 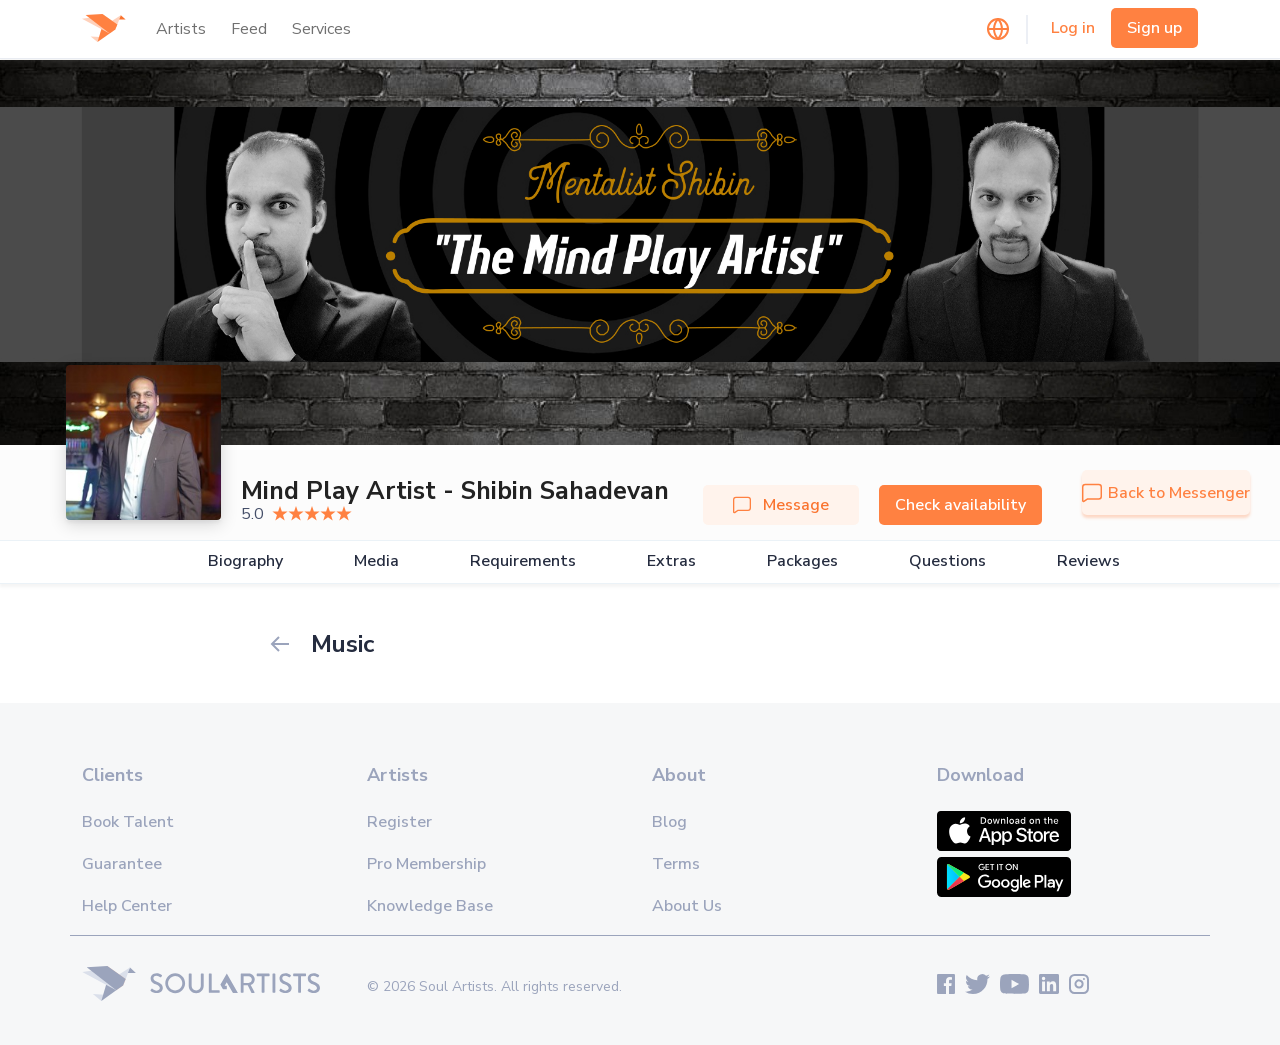 What do you see at coordinates (676, 864) in the screenshot?
I see `Terms` at bounding box center [676, 864].